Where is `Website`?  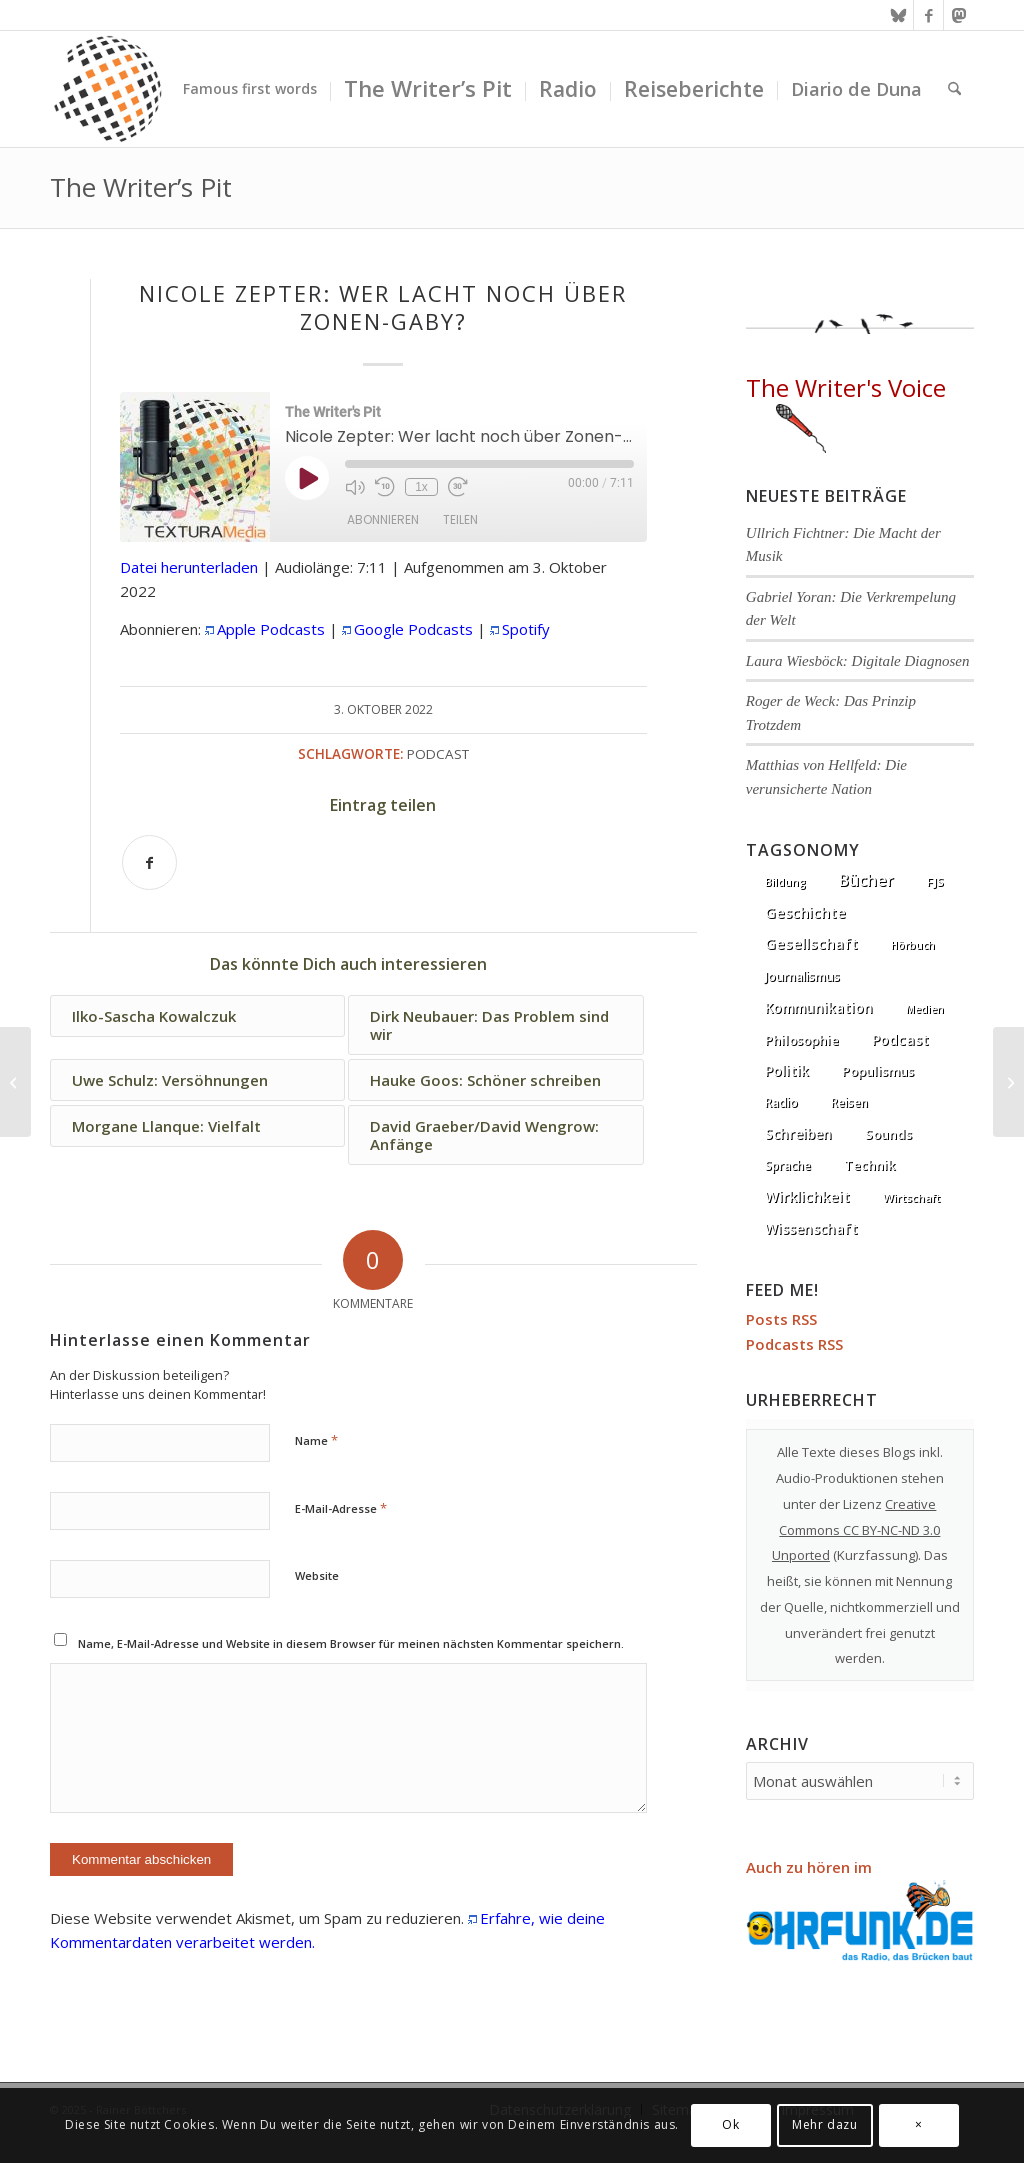 Website is located at coordinates (317, 1575).